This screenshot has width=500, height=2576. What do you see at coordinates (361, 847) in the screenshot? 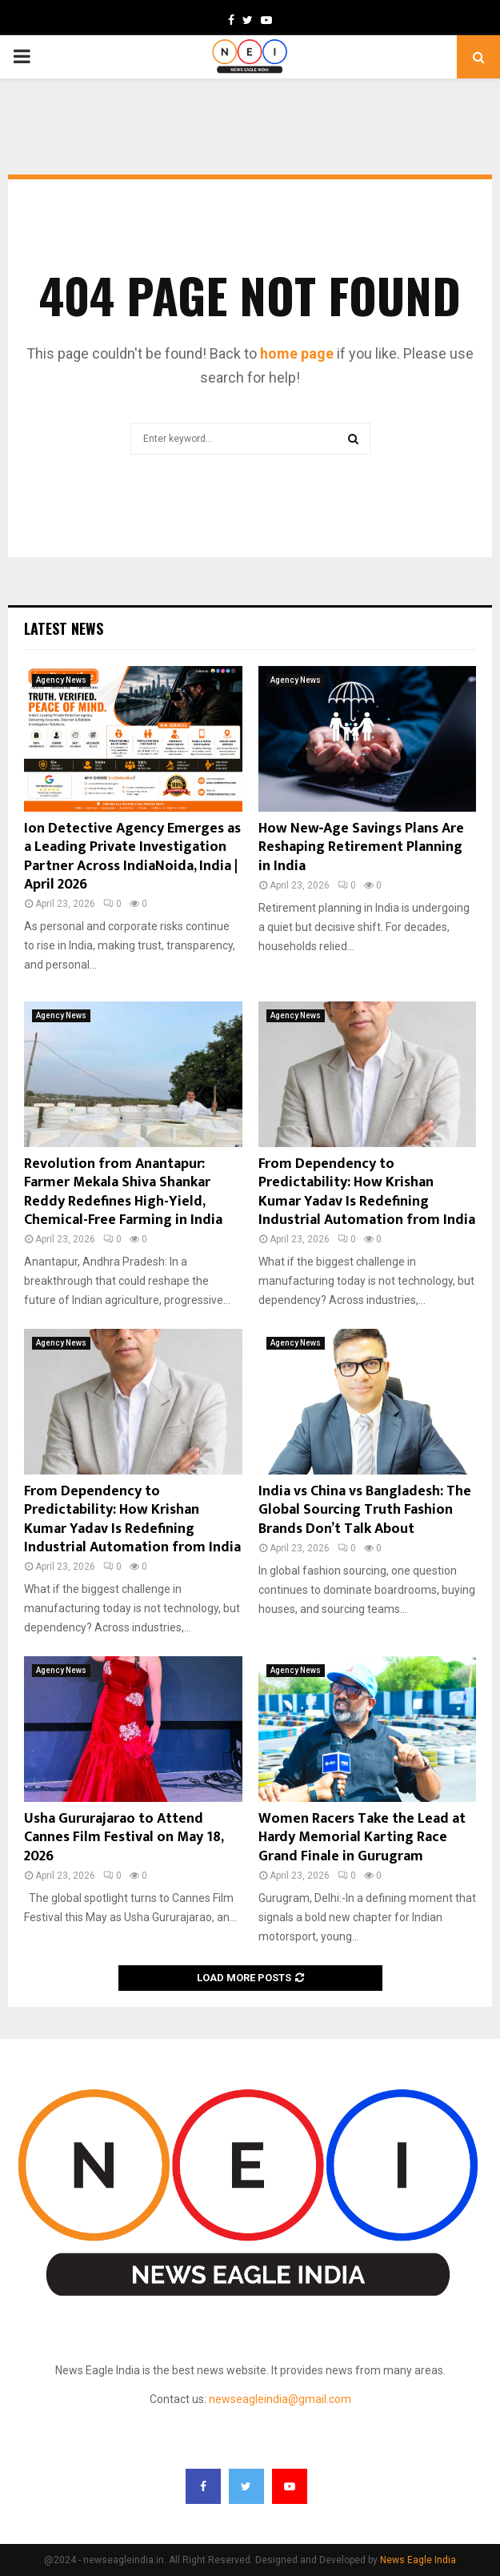
I see `How New‑Age Savings Plans Are Reshaping Retirement Planning in India` at bounding box center [361, 847].